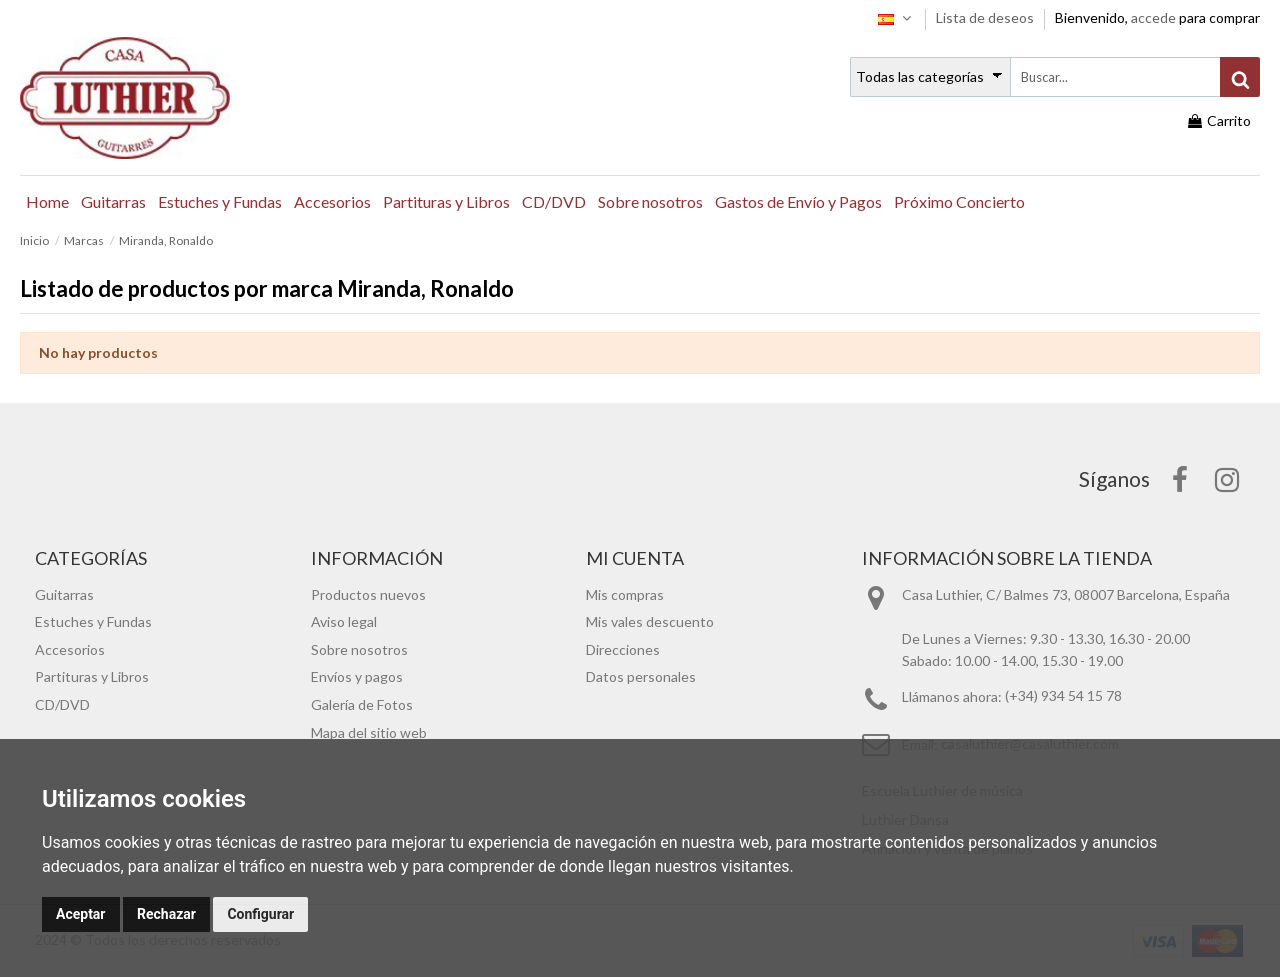 This screenshot has width=1280, height=977. Describe the element at coordinates (1063, 696) in the screenshot. I see `(+34) 934 54 15 78` at that location.